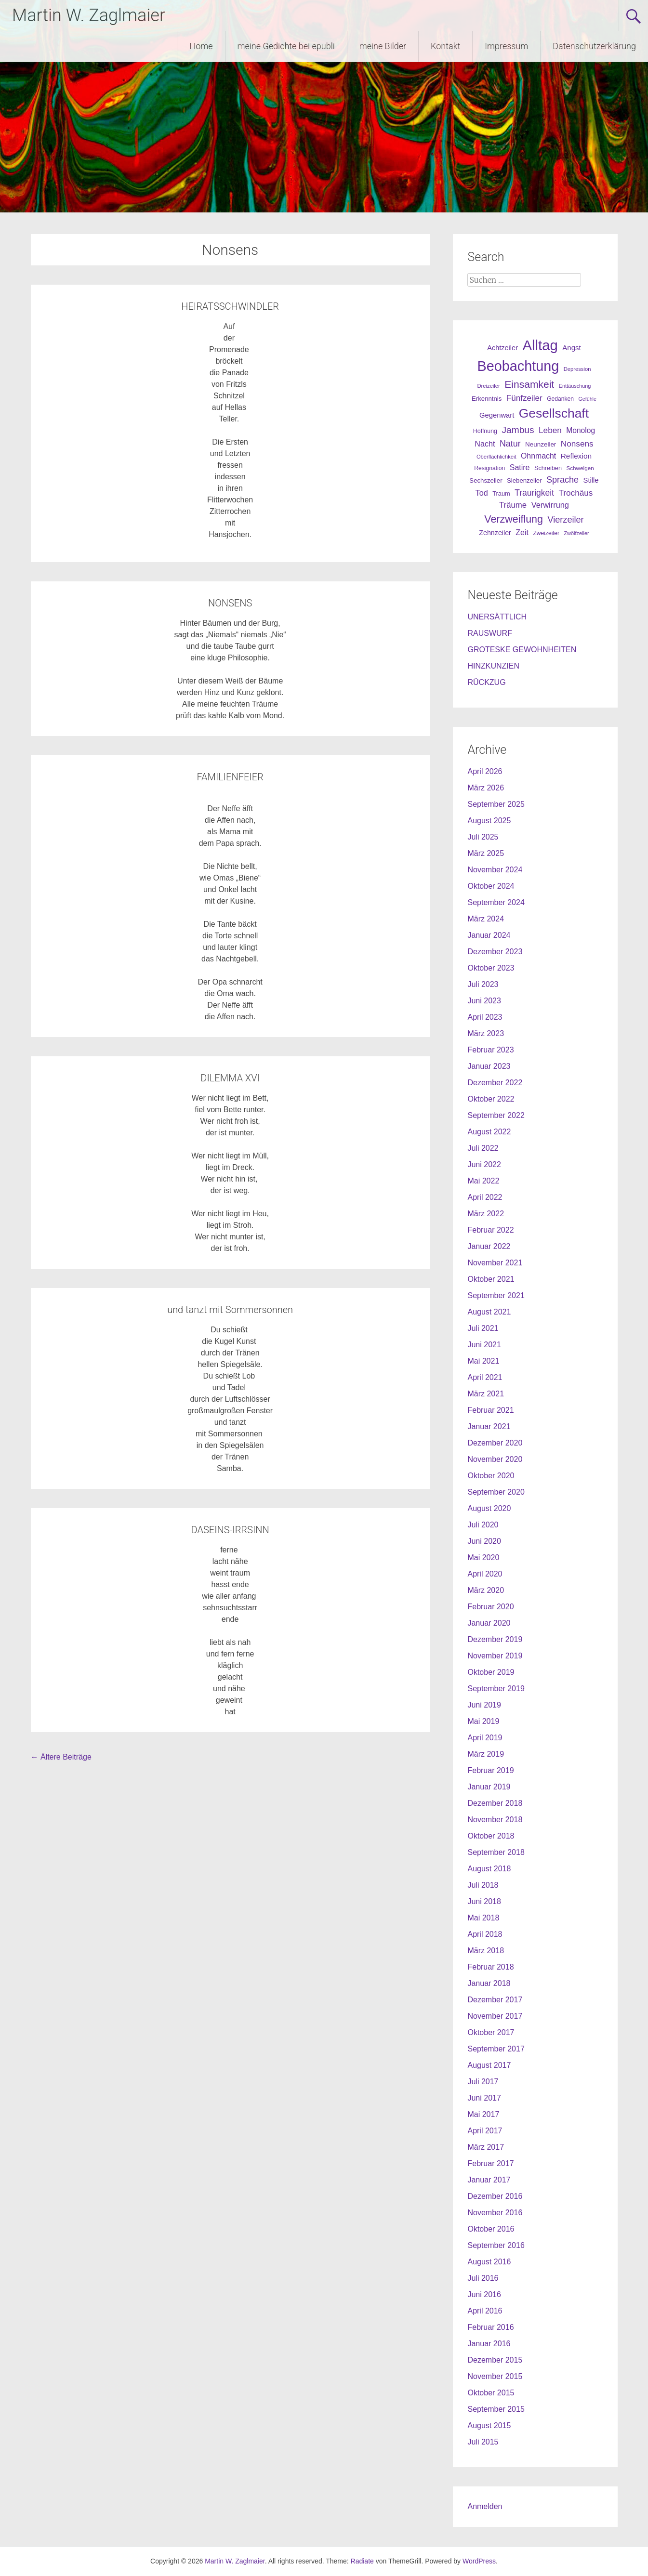  What do you see at coordinates (497, 617) in the screenshot?
I see `UNERSÄTTLICH` at bounding box center [497, 617].